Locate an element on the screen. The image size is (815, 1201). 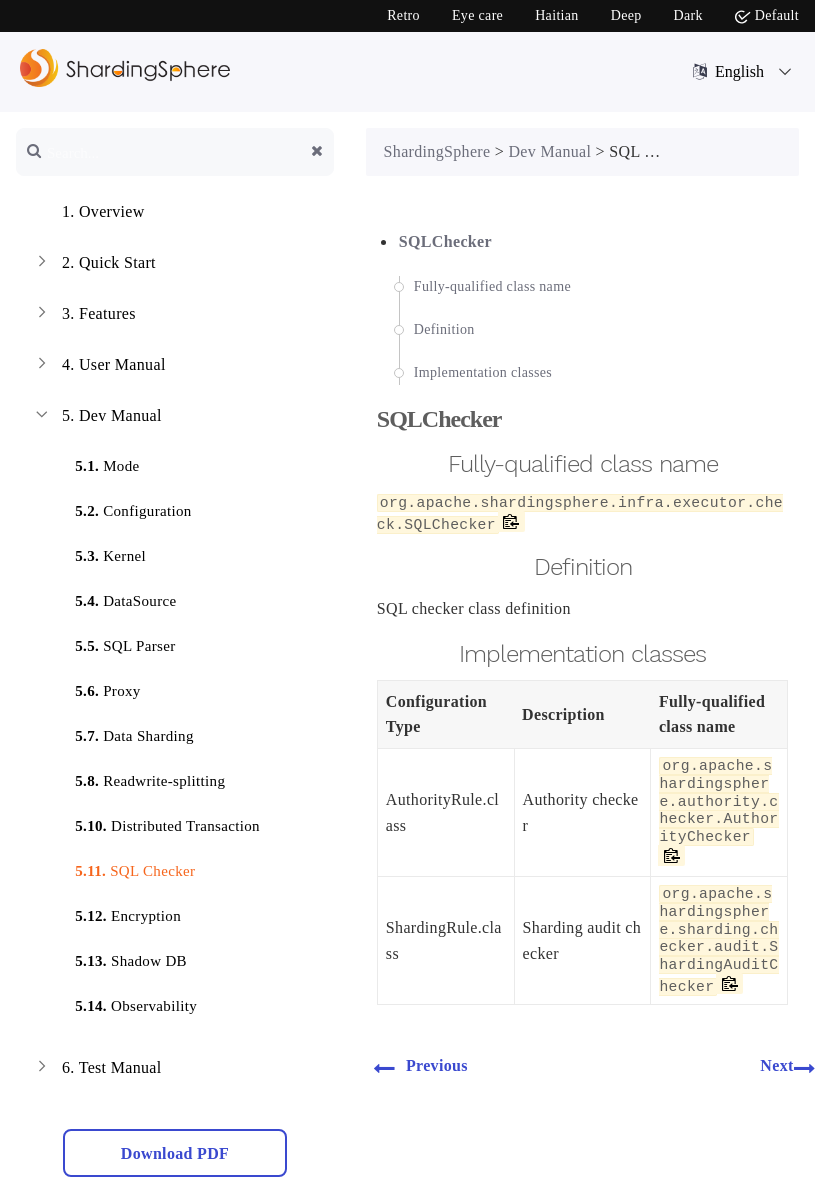
SQL Checker is located at coordinates (123, 867).